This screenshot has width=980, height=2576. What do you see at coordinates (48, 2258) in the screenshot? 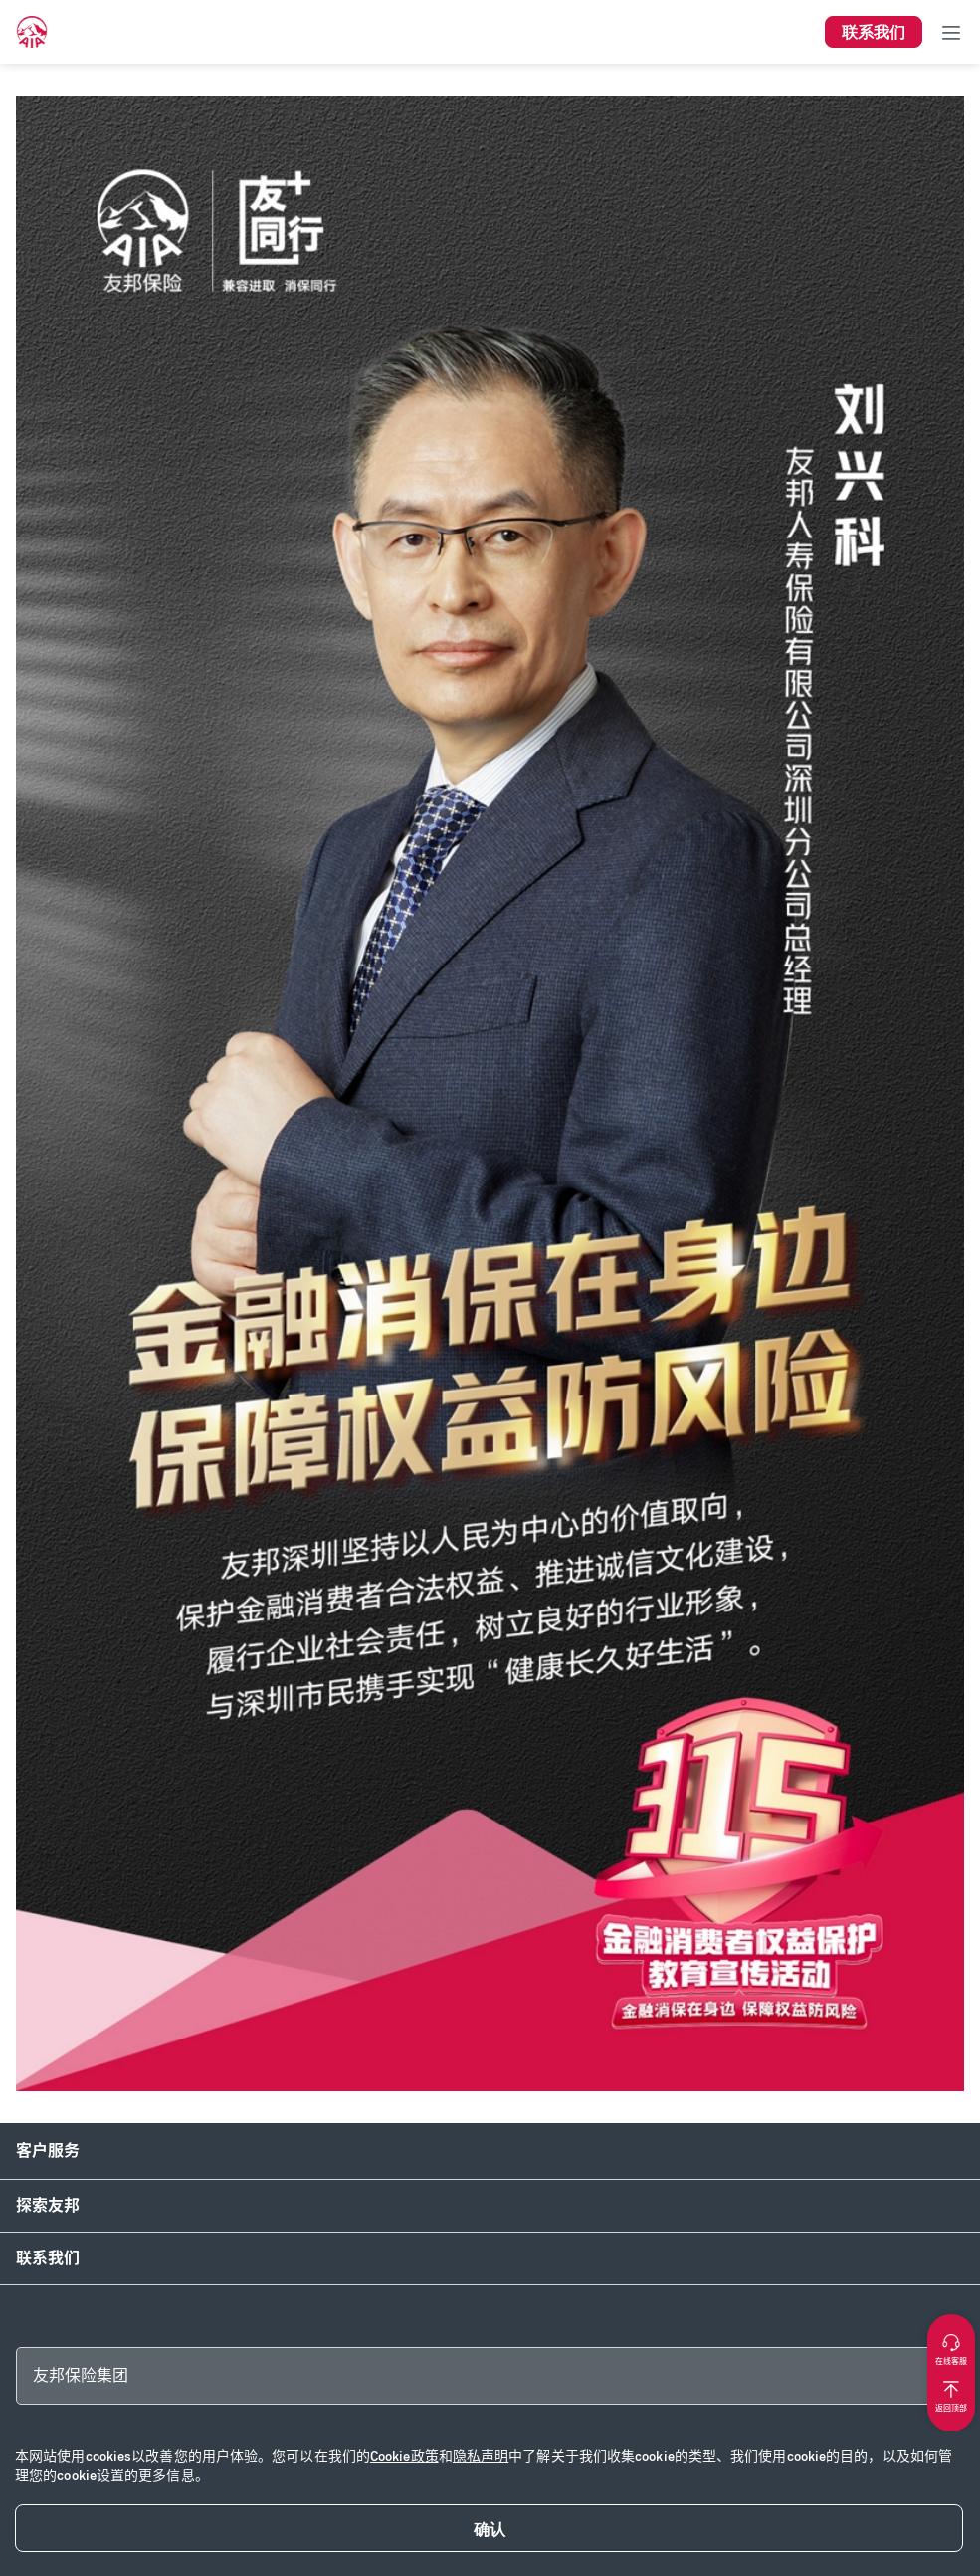
I see `联系我们` at bounding box center [48, 2258].